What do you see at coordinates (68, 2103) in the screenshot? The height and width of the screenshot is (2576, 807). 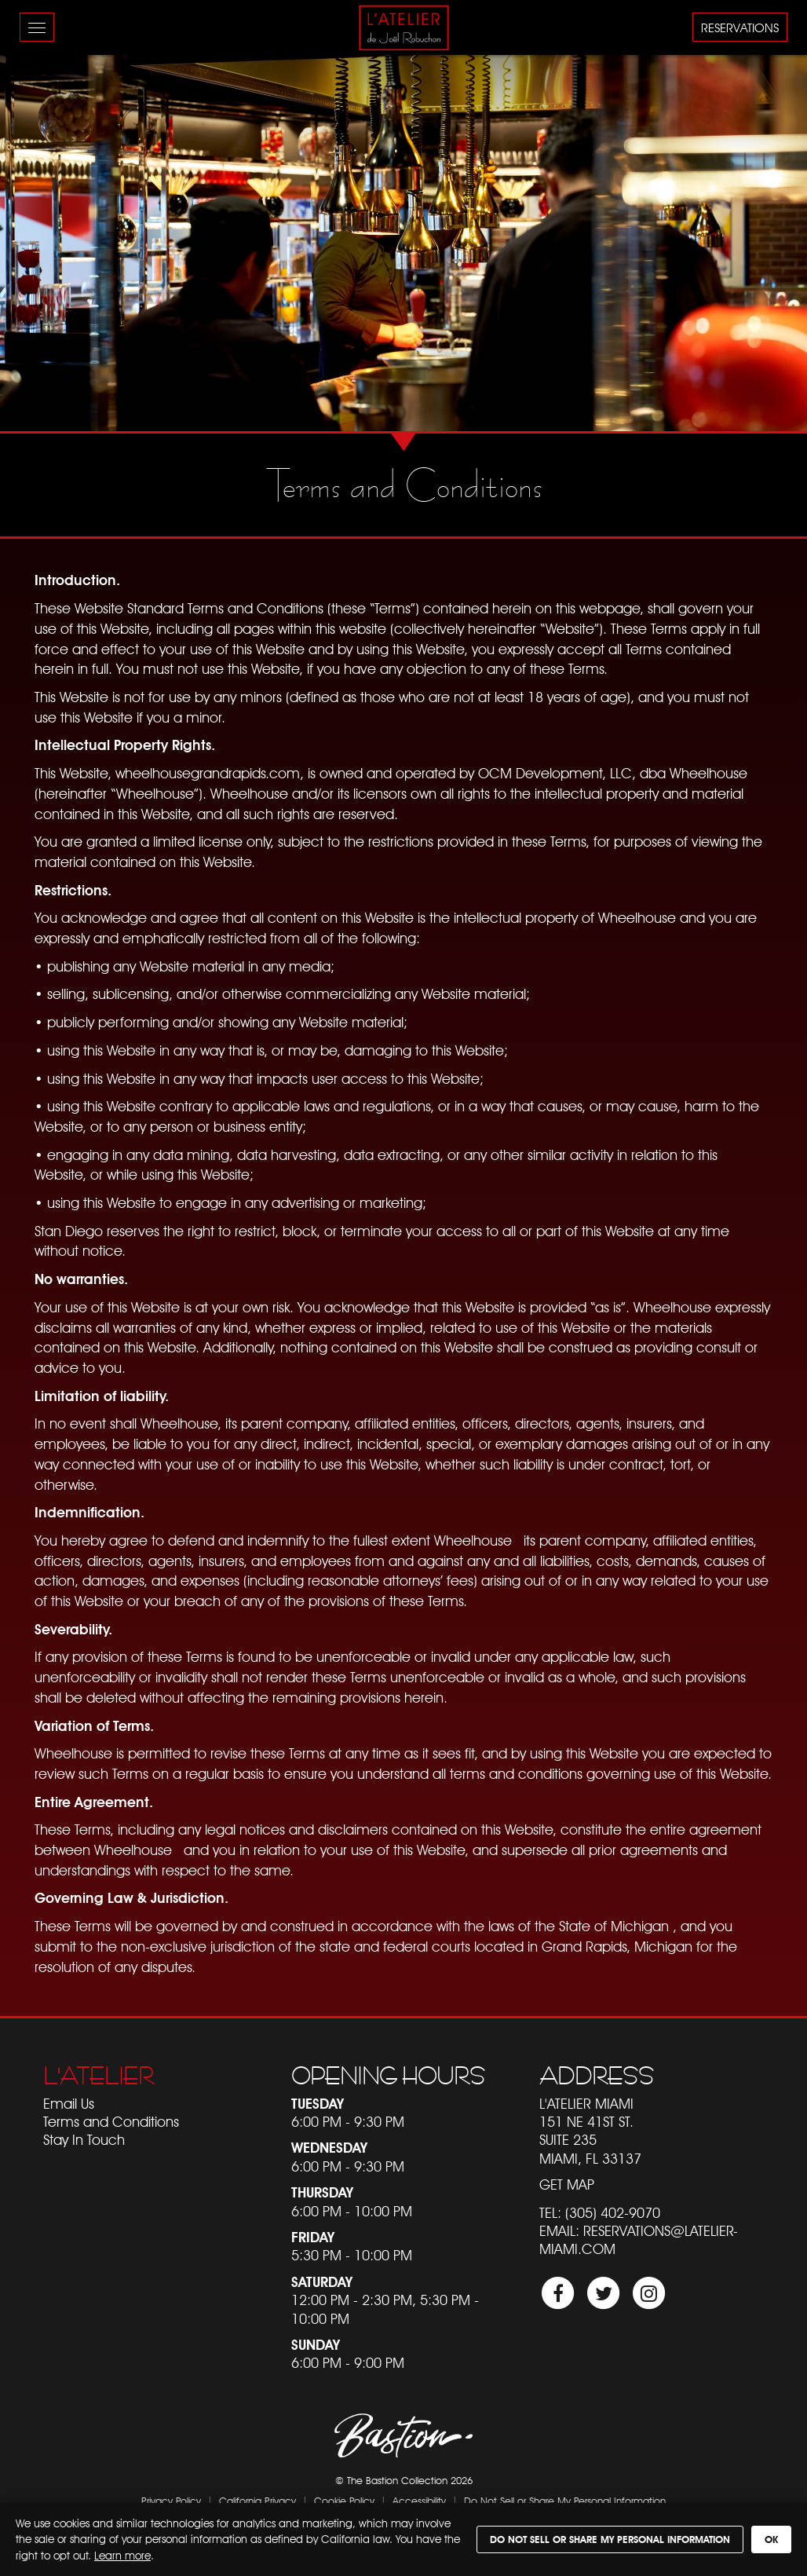 I see `Email Us` at bounding box center [68, 2103].